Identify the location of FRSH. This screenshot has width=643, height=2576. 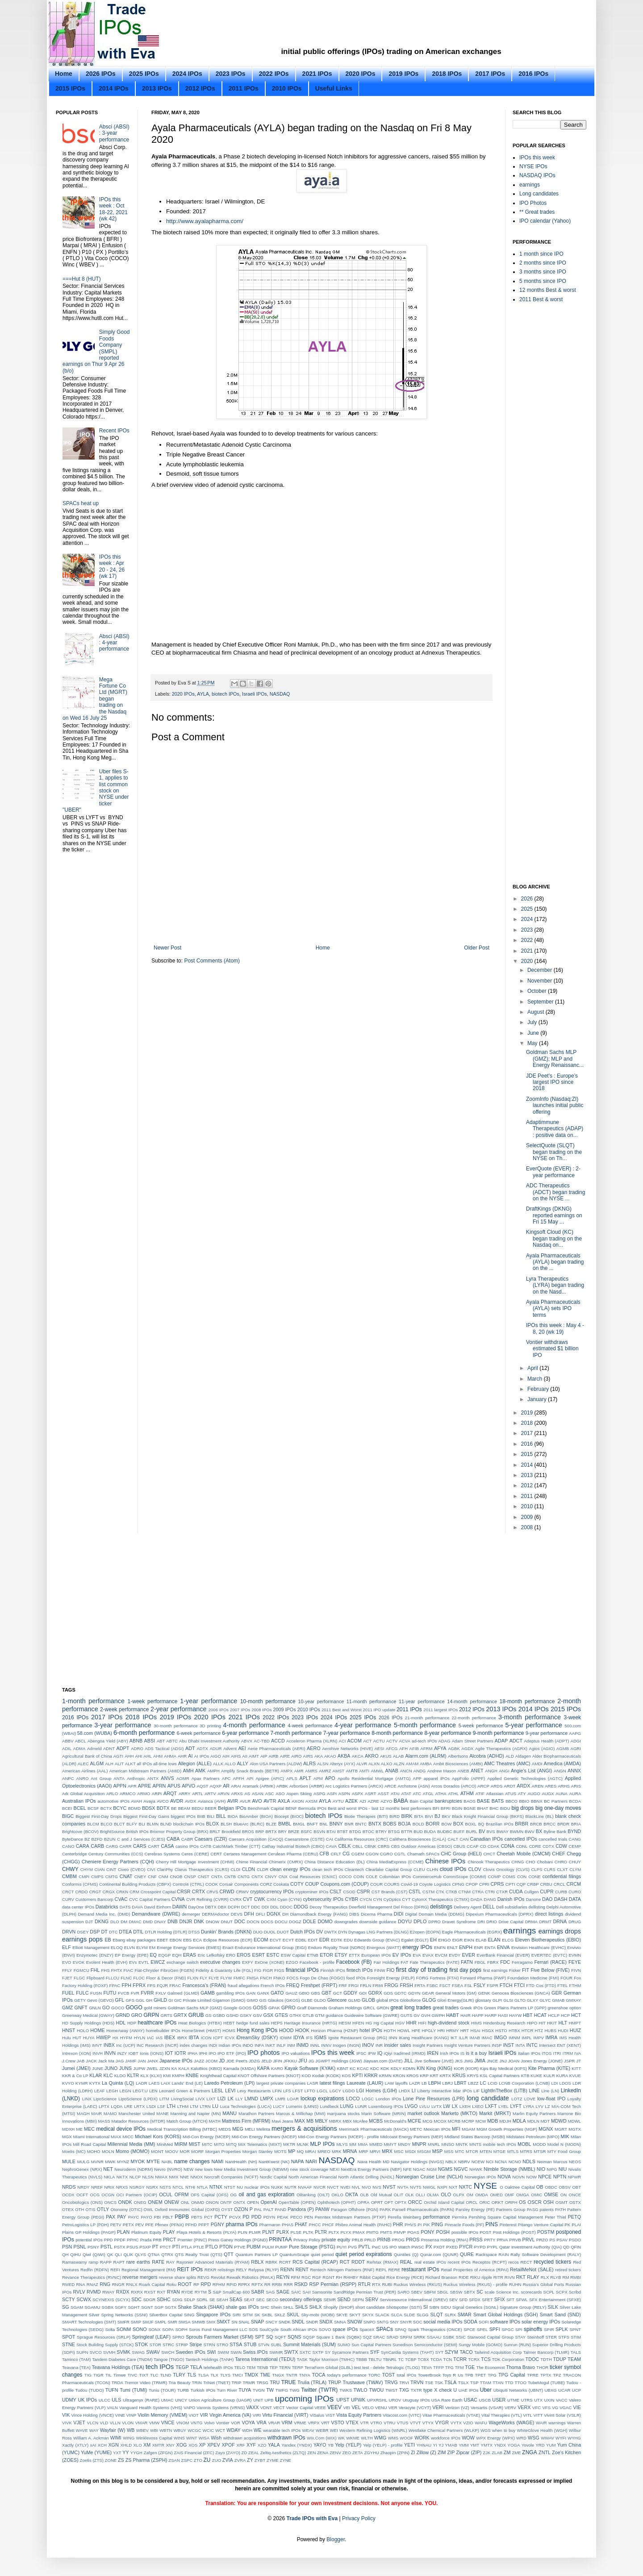
(406, 1985).